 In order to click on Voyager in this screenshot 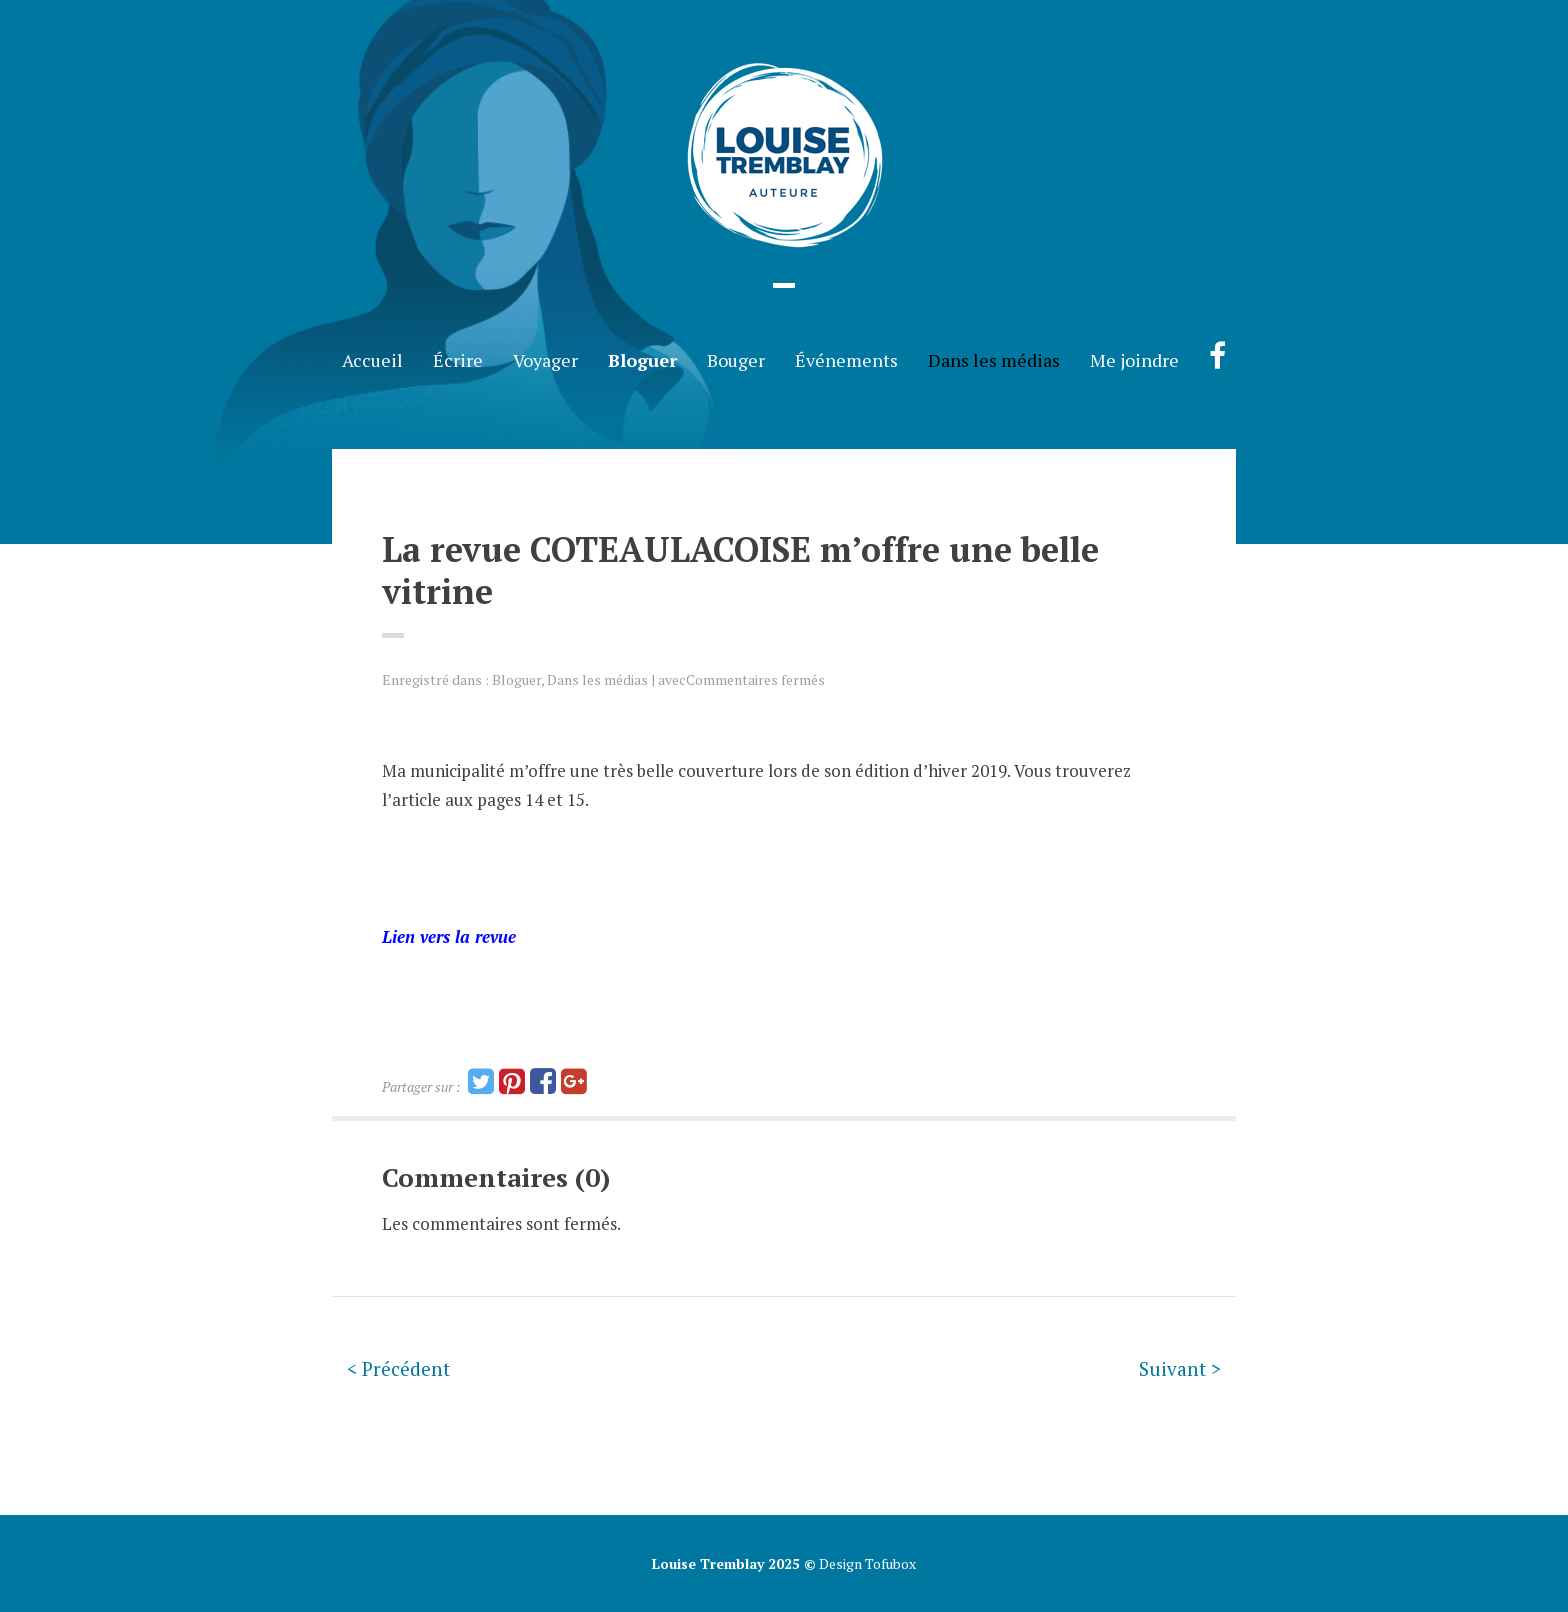, I will do `click(545, 360)`.